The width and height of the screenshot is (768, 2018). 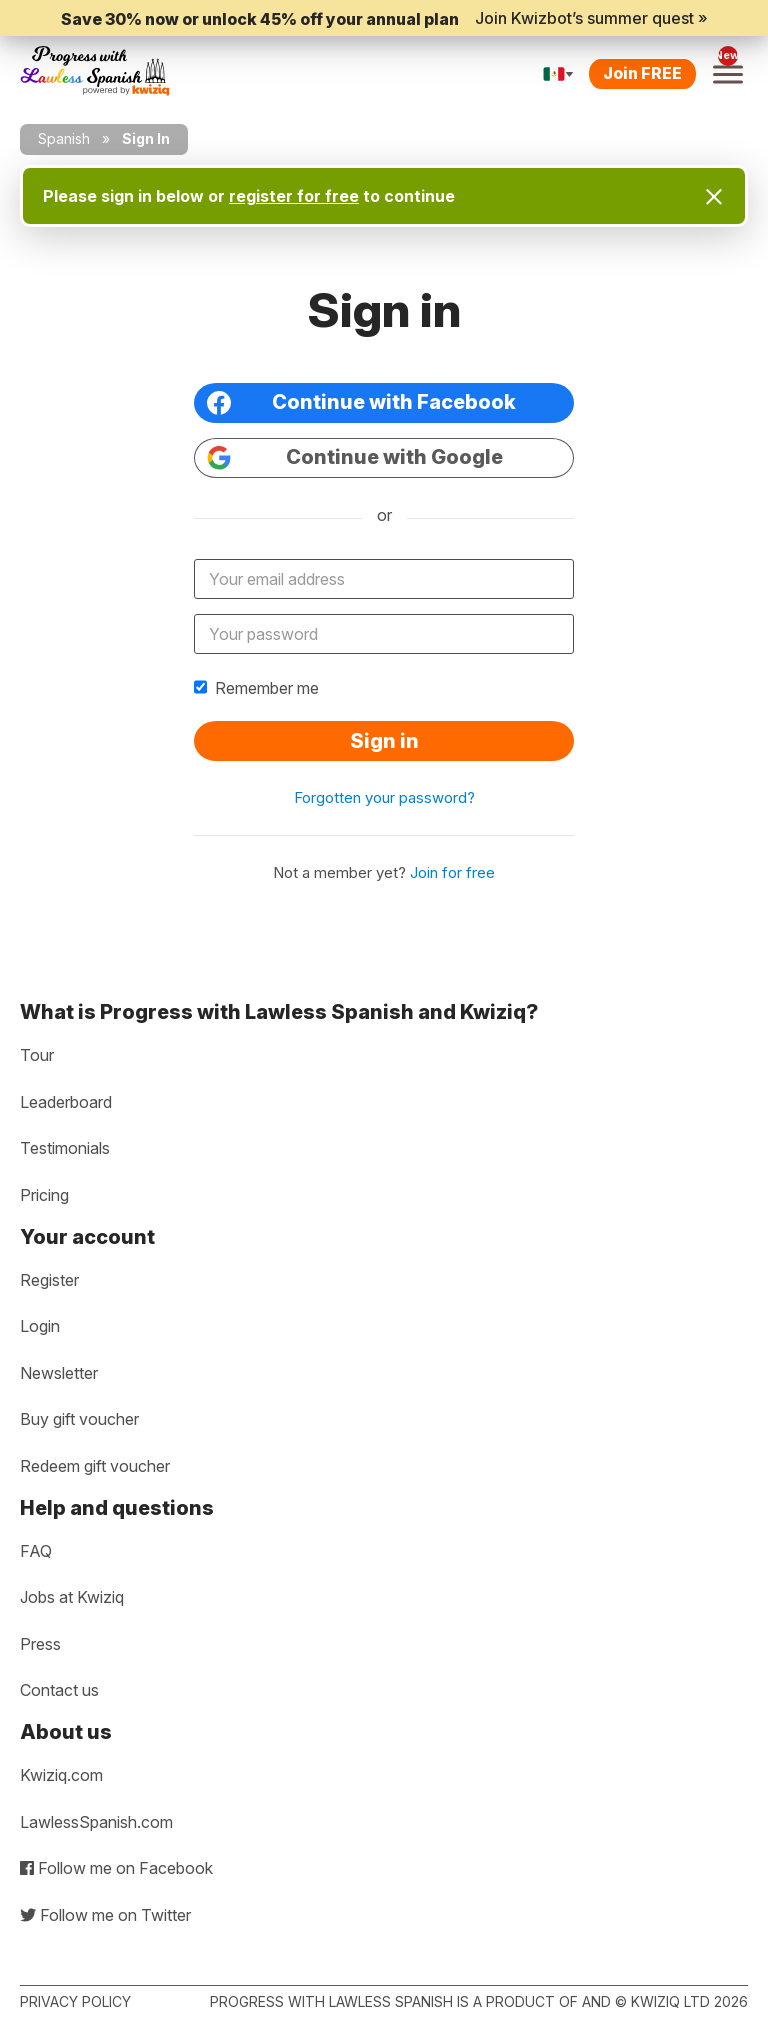 I want to click on Forgotten your password?, so click(x=384, y=797).